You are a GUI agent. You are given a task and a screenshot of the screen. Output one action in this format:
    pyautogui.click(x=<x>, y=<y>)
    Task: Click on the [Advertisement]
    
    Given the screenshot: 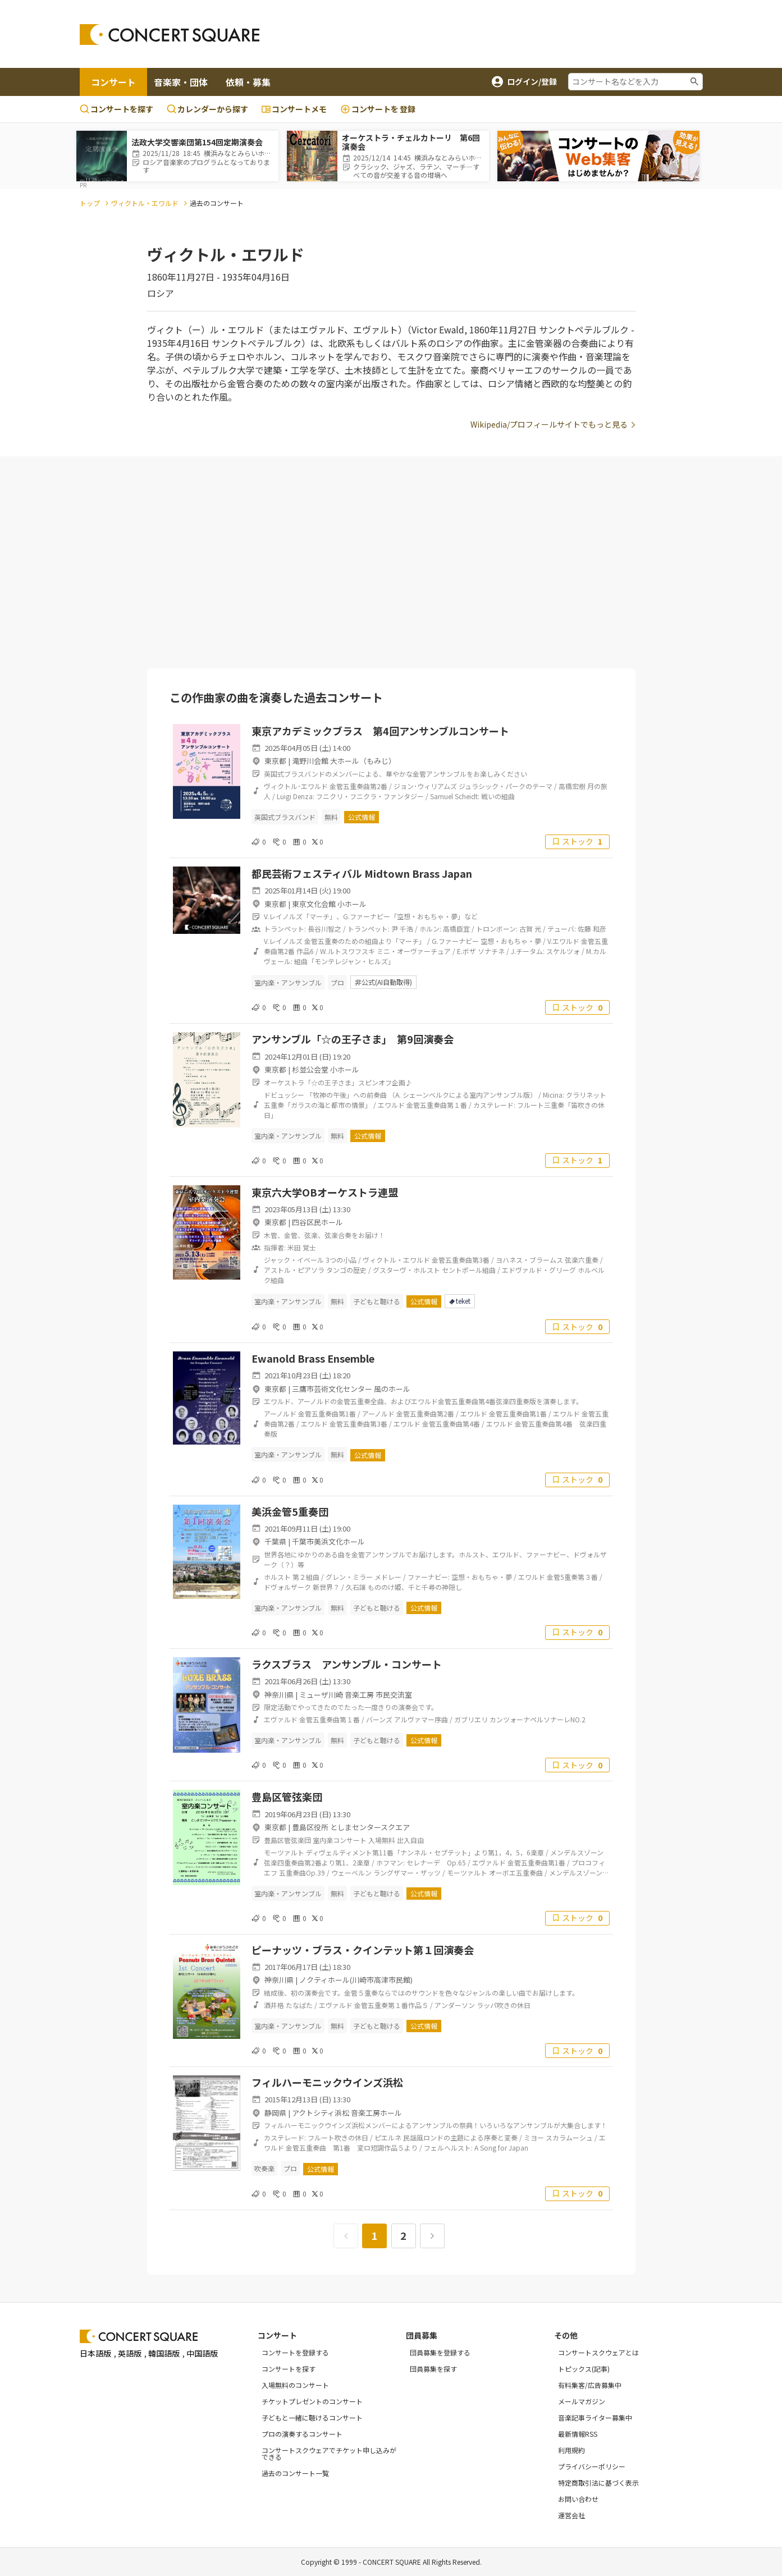 What is the action you would take?
    pyautogui.click(x=481, y=34)
    